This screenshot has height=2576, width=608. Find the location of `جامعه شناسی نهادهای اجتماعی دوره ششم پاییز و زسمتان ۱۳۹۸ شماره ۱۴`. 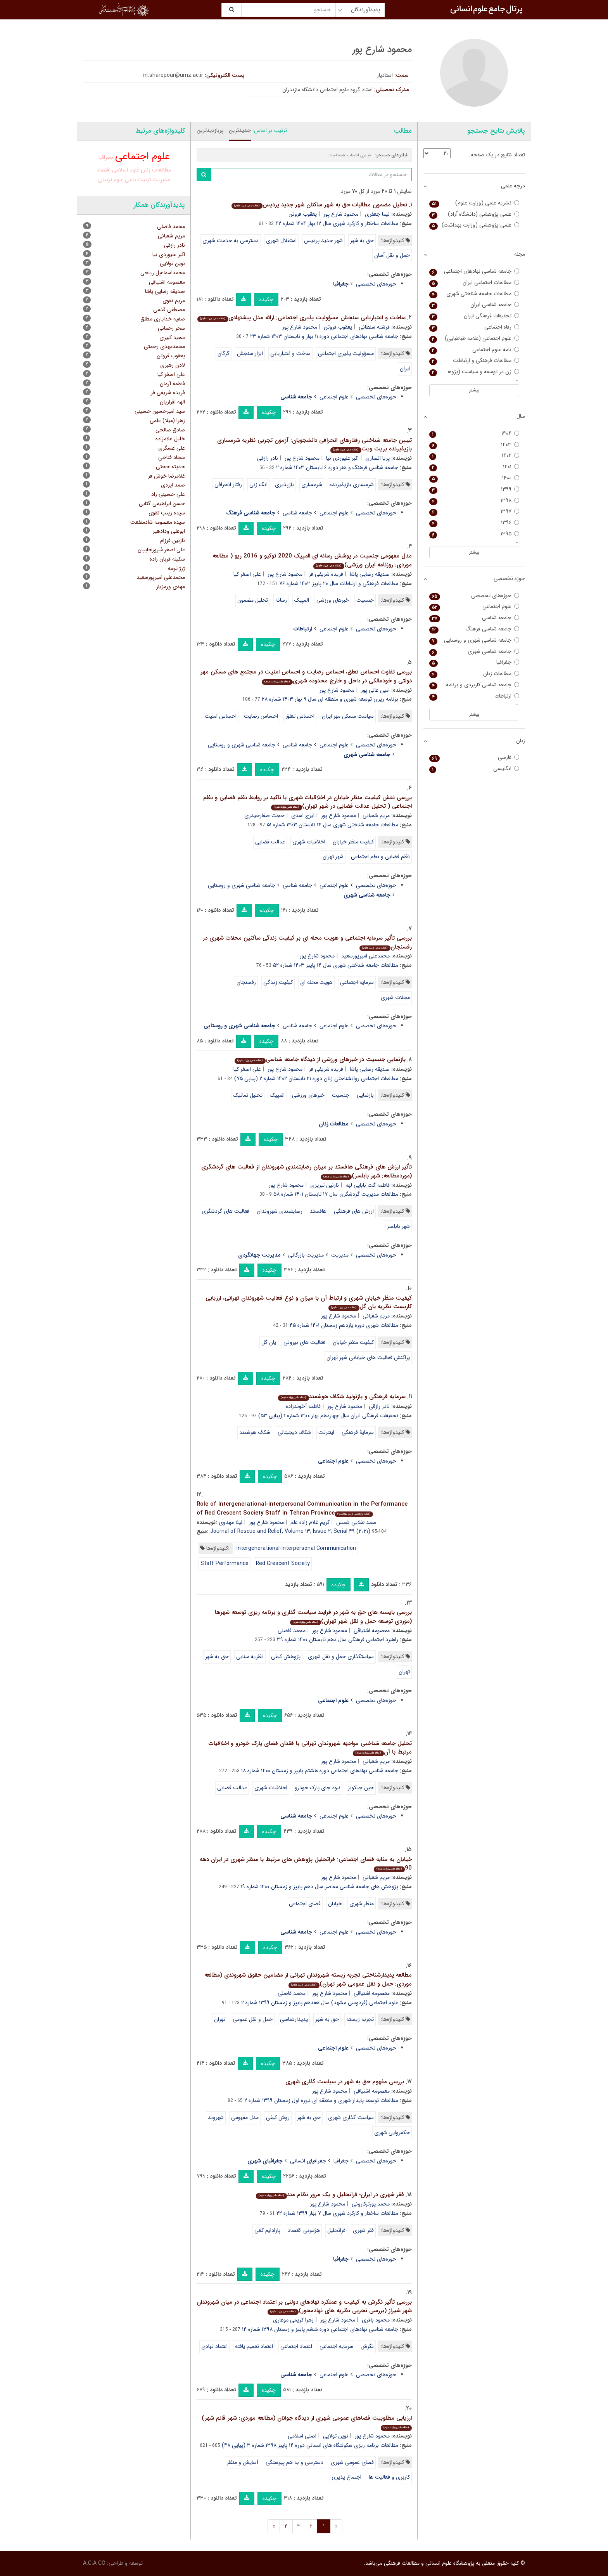

جامعه شناسی نهادهای اجتماعی دوره ششم پاییز و زسمتان ۱۳۹۸ شماره ۱۴ is located at coordinates (320, 2329).